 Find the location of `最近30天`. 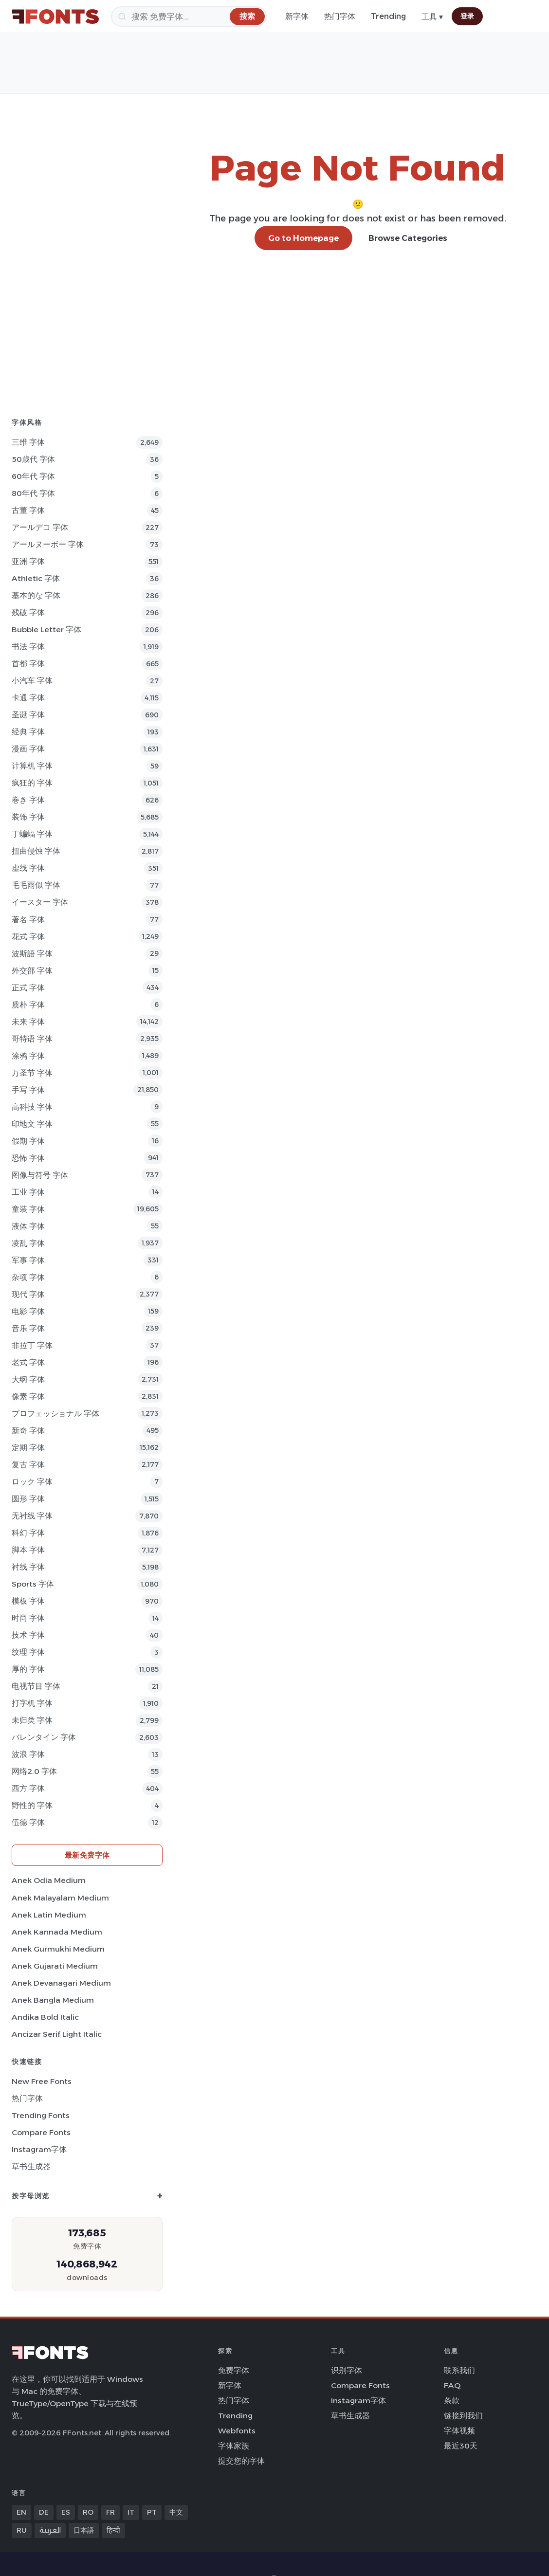

最近30天 is located at coordinates (460, 2445).